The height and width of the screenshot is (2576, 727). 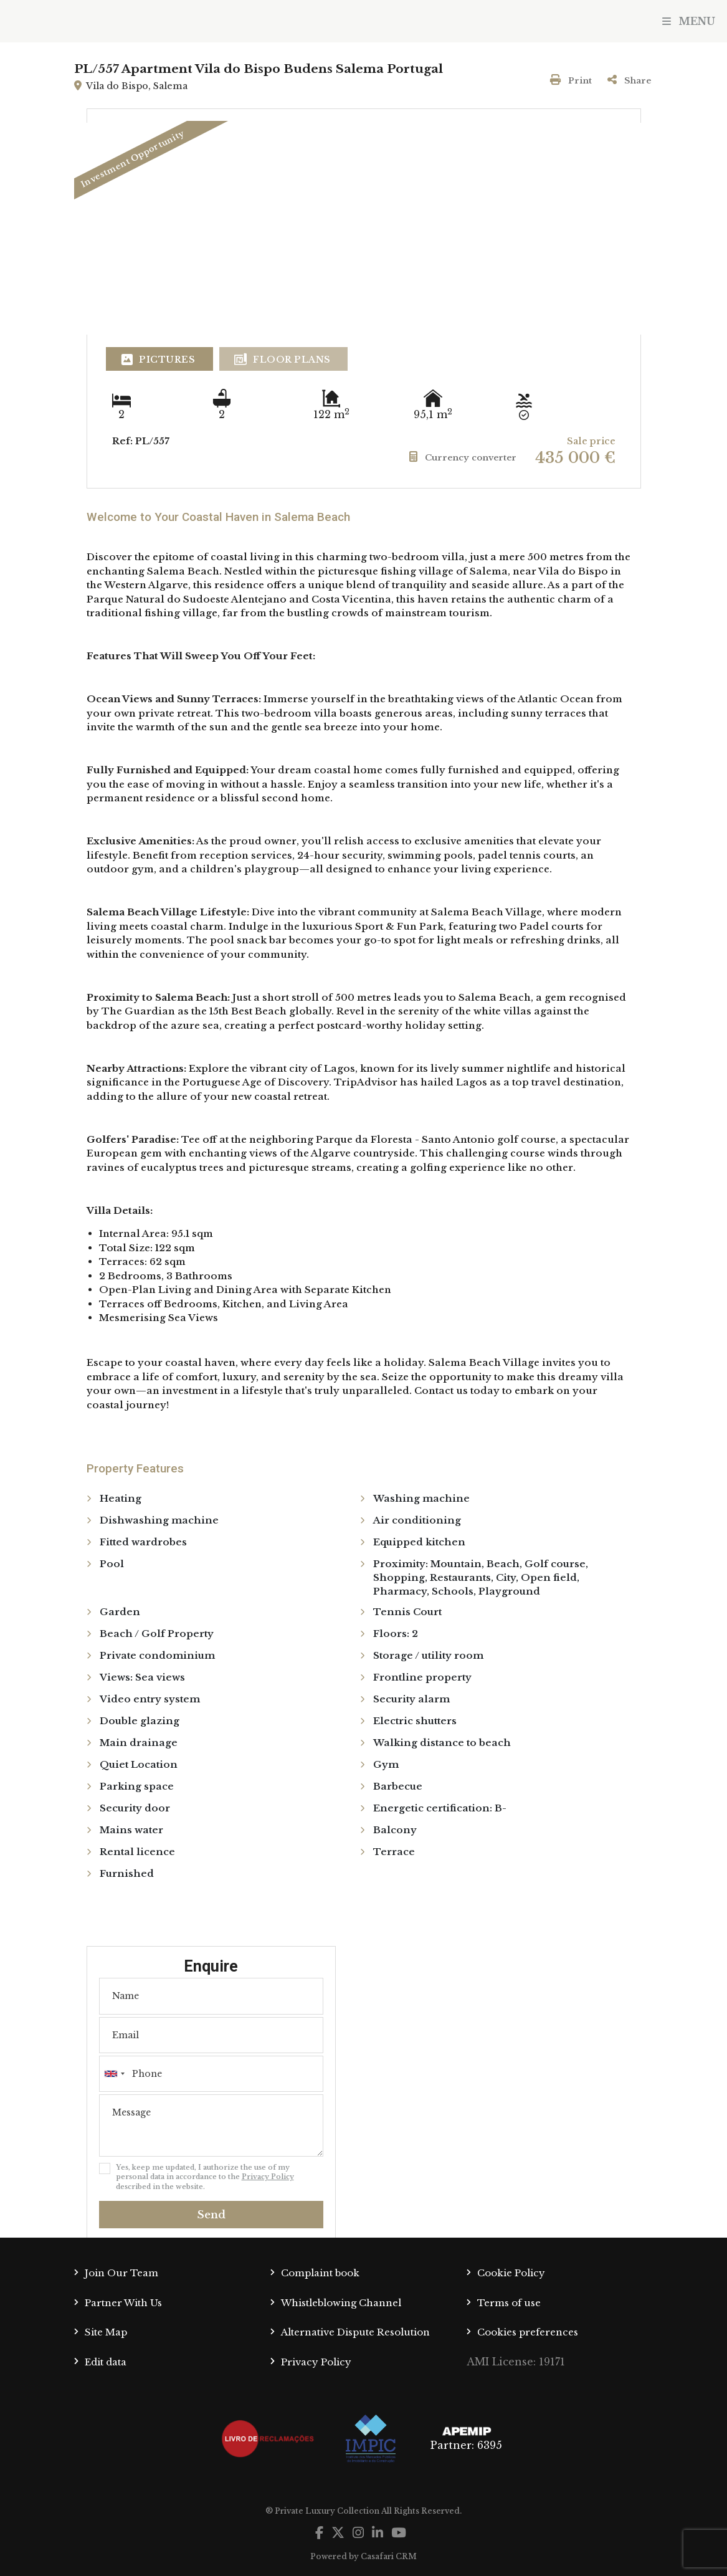 What do you see at coordinates (511, 2273) in the screenshot?
I see `Cookie Policy` at bounding box center [511, 2273].